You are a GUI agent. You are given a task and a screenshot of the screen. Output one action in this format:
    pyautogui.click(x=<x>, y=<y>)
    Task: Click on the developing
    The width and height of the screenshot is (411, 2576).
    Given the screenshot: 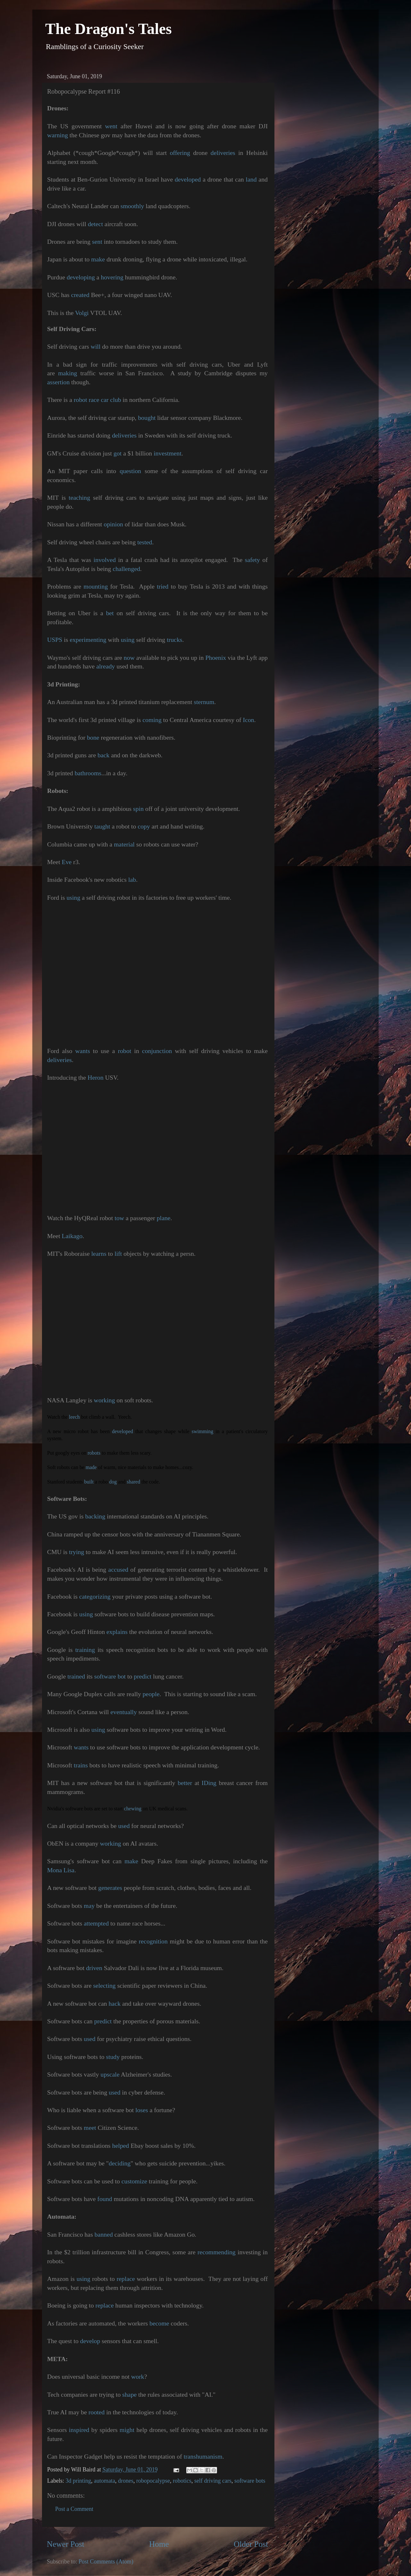 What is the action you would take?
    pyautogui.click(x=81, y=277)
    